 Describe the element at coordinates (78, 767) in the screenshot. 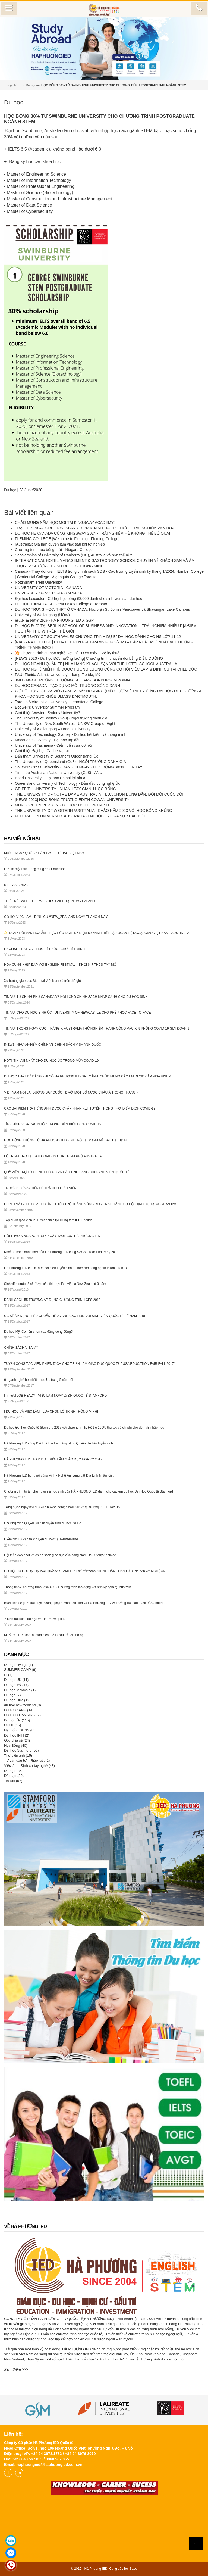

I see `Southern Cross University - ĐĂNG KÍ NGAY - HỌC BỔNG $8000 LIỀN TAY` at that location.